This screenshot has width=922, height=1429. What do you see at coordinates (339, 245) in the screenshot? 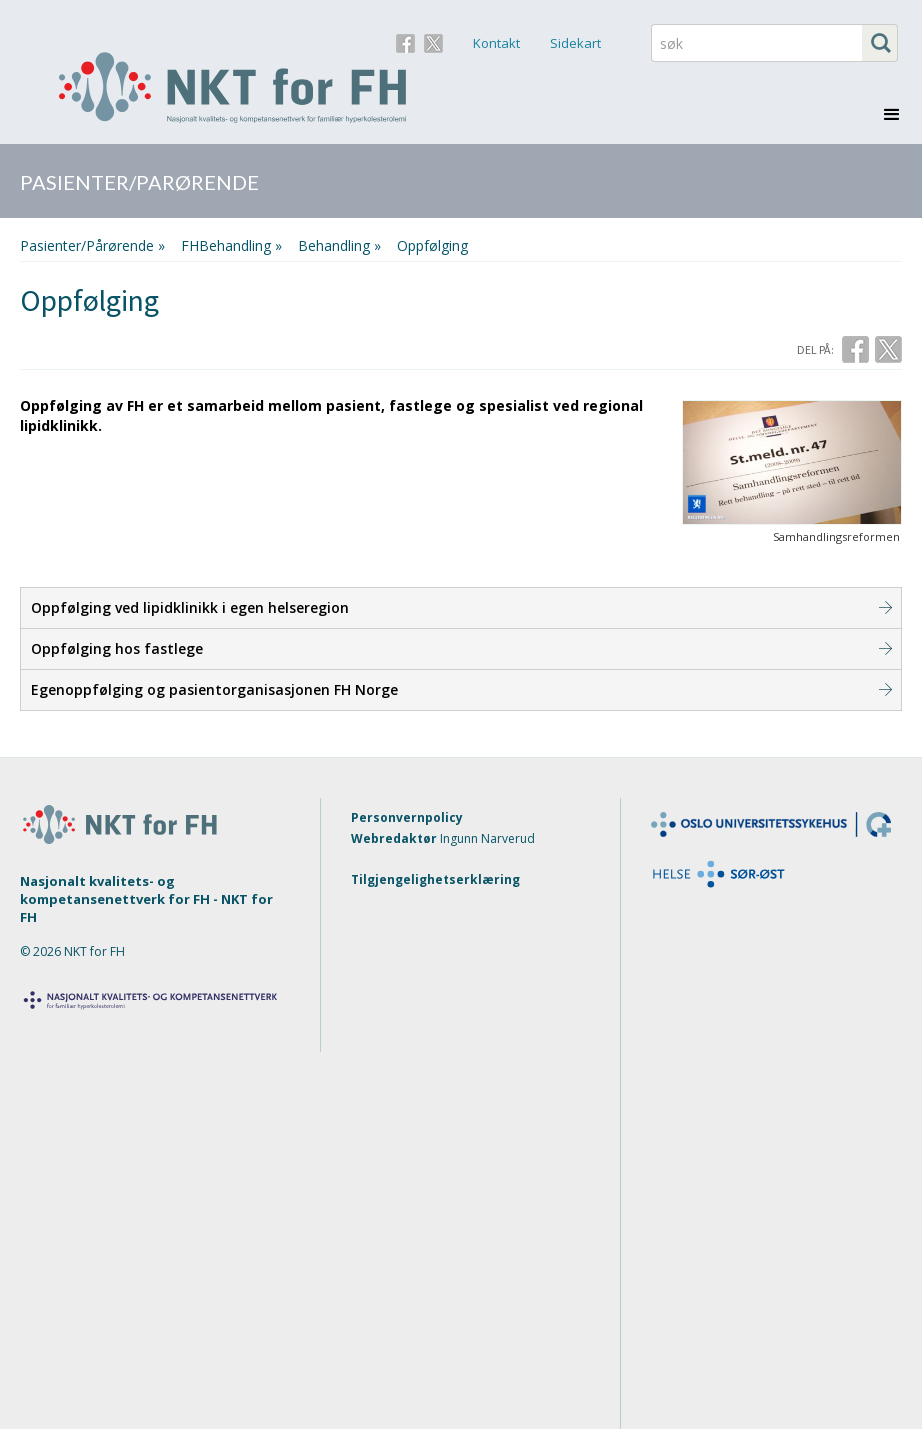
I see `behandling »` at bounding box center [339, 245].